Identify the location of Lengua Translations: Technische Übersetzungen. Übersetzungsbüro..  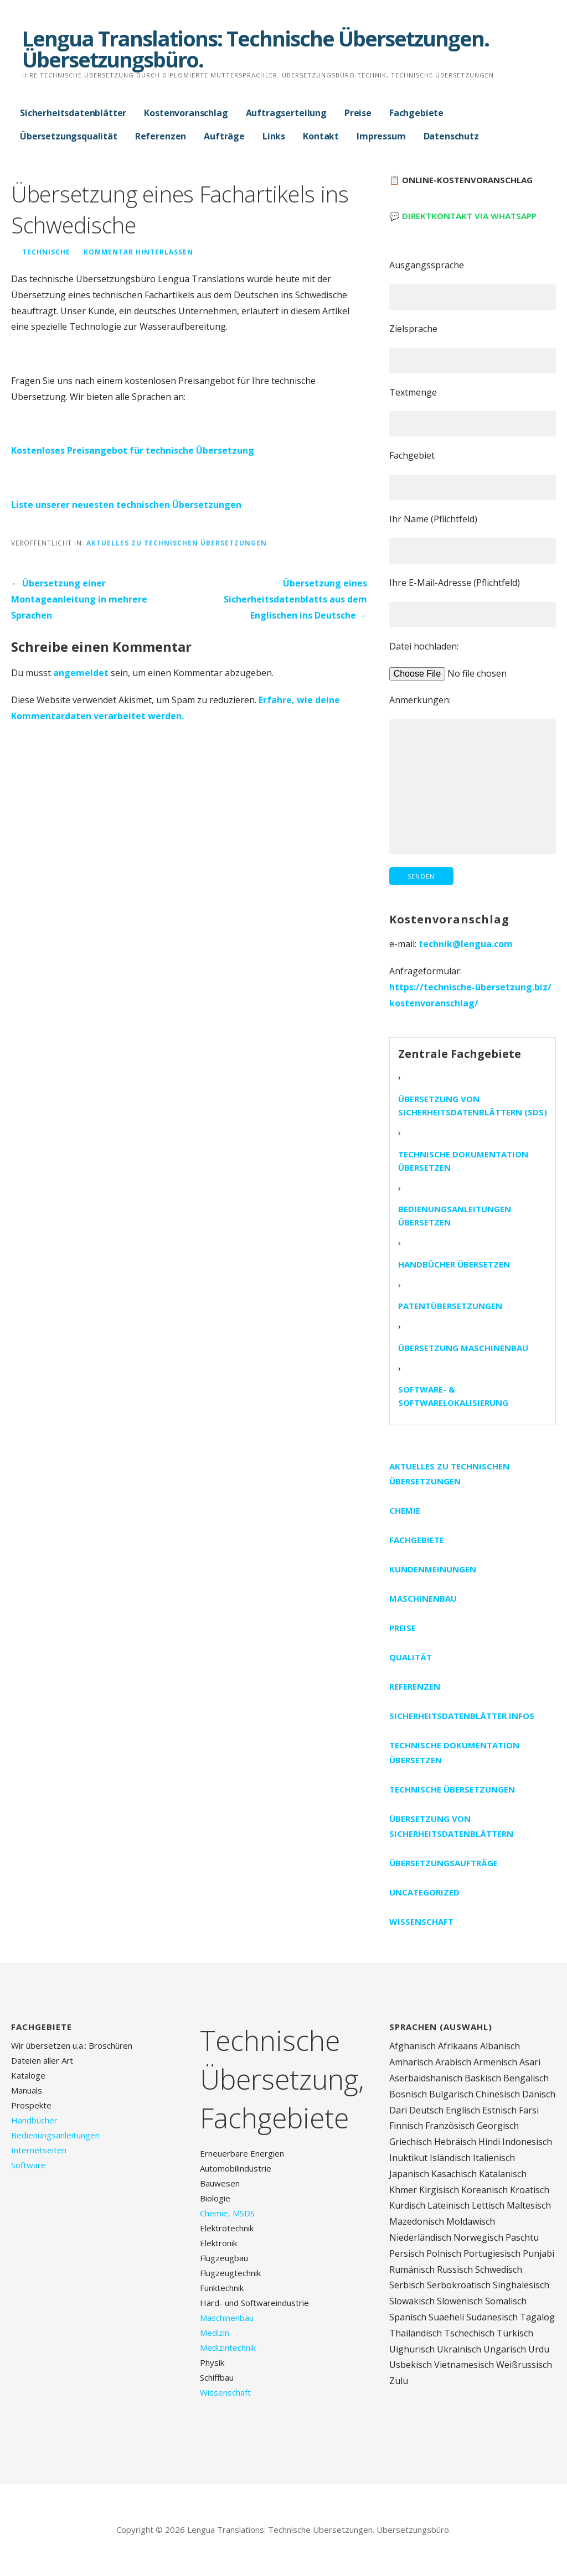
(255, 49).